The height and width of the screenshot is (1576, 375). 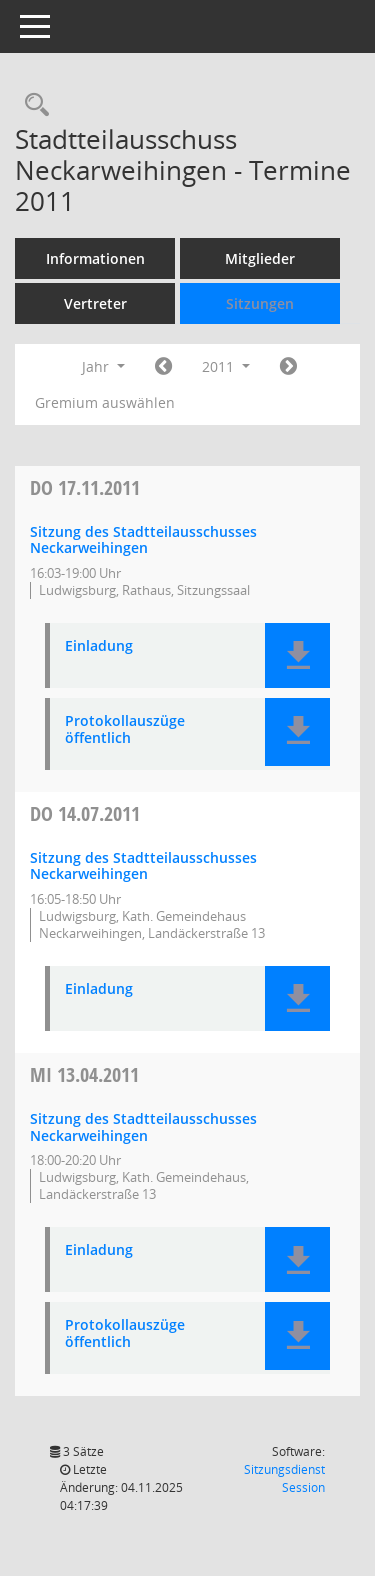 What do you see at coordinates (143, 540) in the screenshot?
I see `Sitzung des Stadtteilausschusses Neckarweihingen [Details anzeigen: Stadtteilausschuss Neckarweihingen 17.11.2011]` at bounding box center [143, 540].